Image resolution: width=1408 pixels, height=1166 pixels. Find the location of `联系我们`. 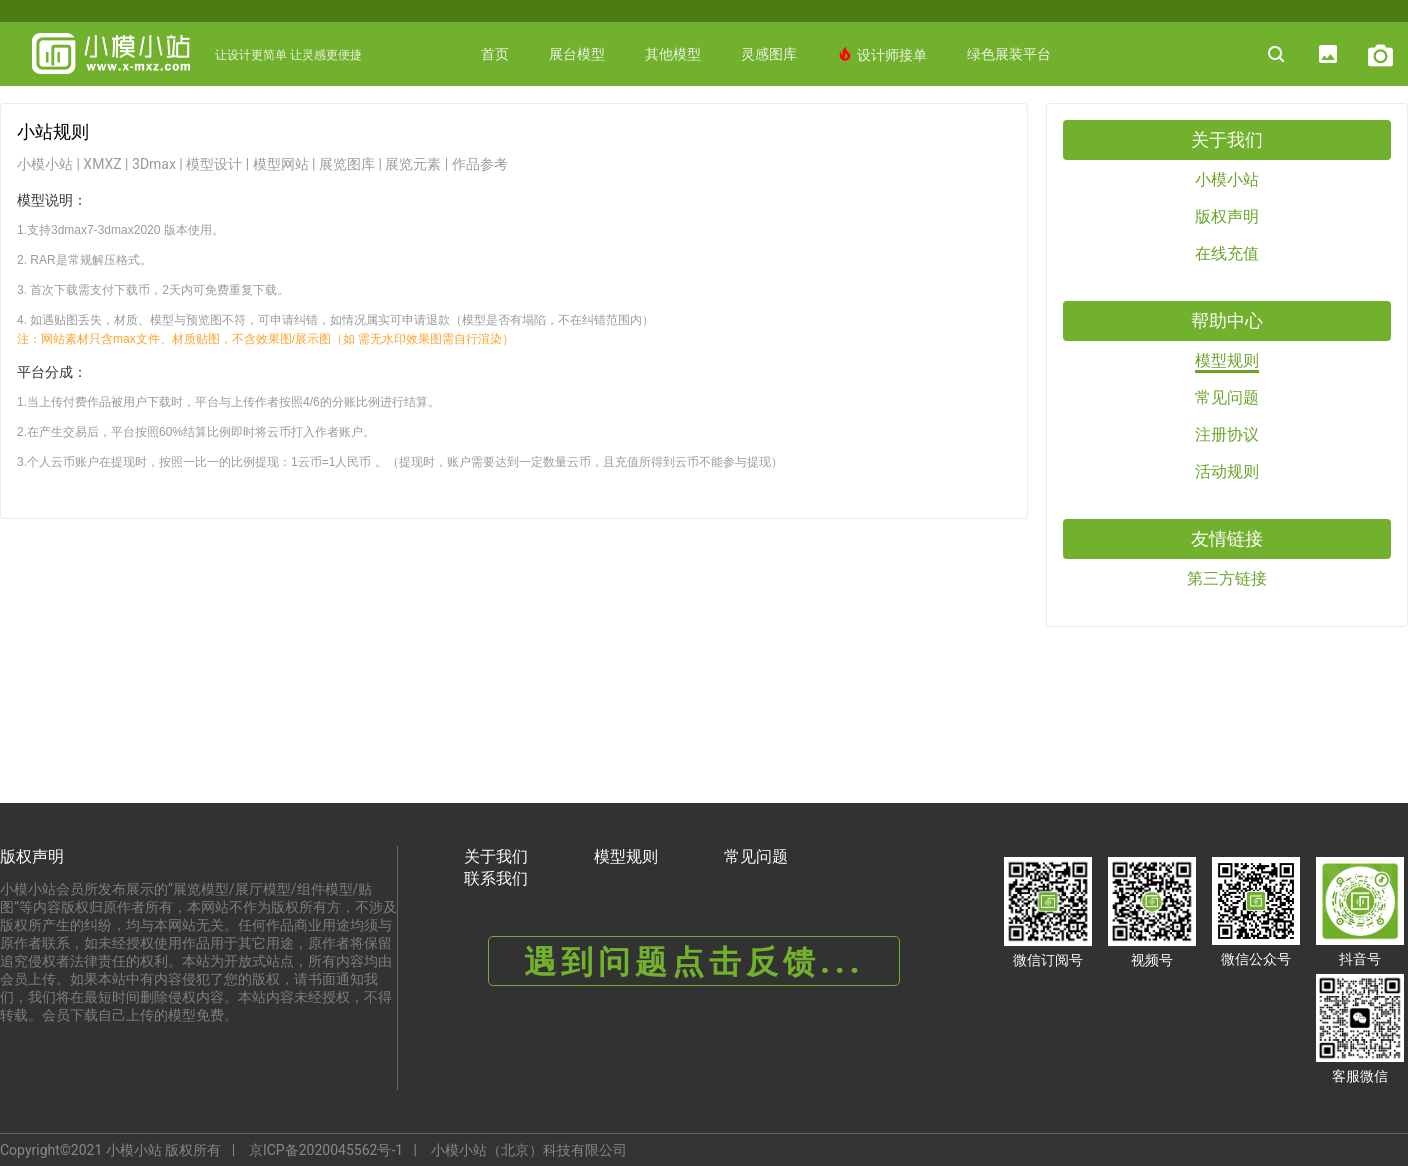

联系我们 is located at coordinates (496, 878).